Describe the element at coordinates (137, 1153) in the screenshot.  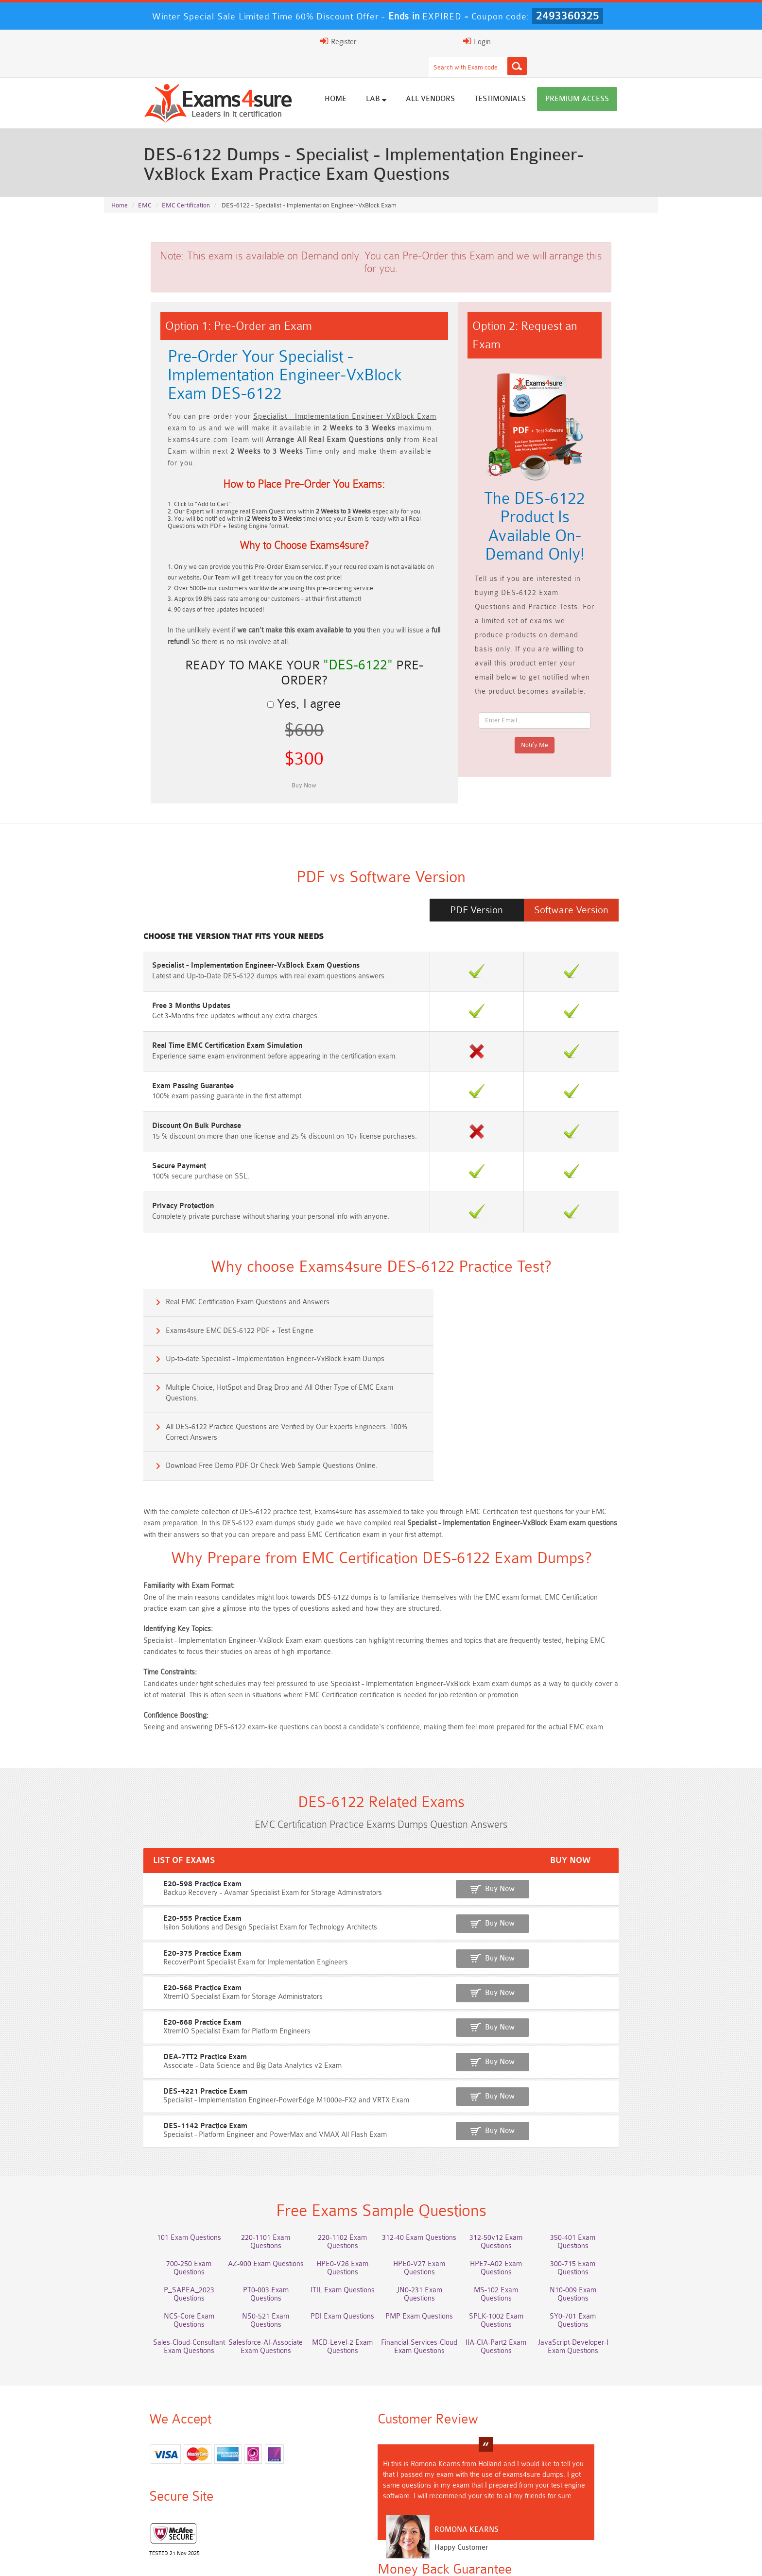
I see `Privacy Protection` at that location.